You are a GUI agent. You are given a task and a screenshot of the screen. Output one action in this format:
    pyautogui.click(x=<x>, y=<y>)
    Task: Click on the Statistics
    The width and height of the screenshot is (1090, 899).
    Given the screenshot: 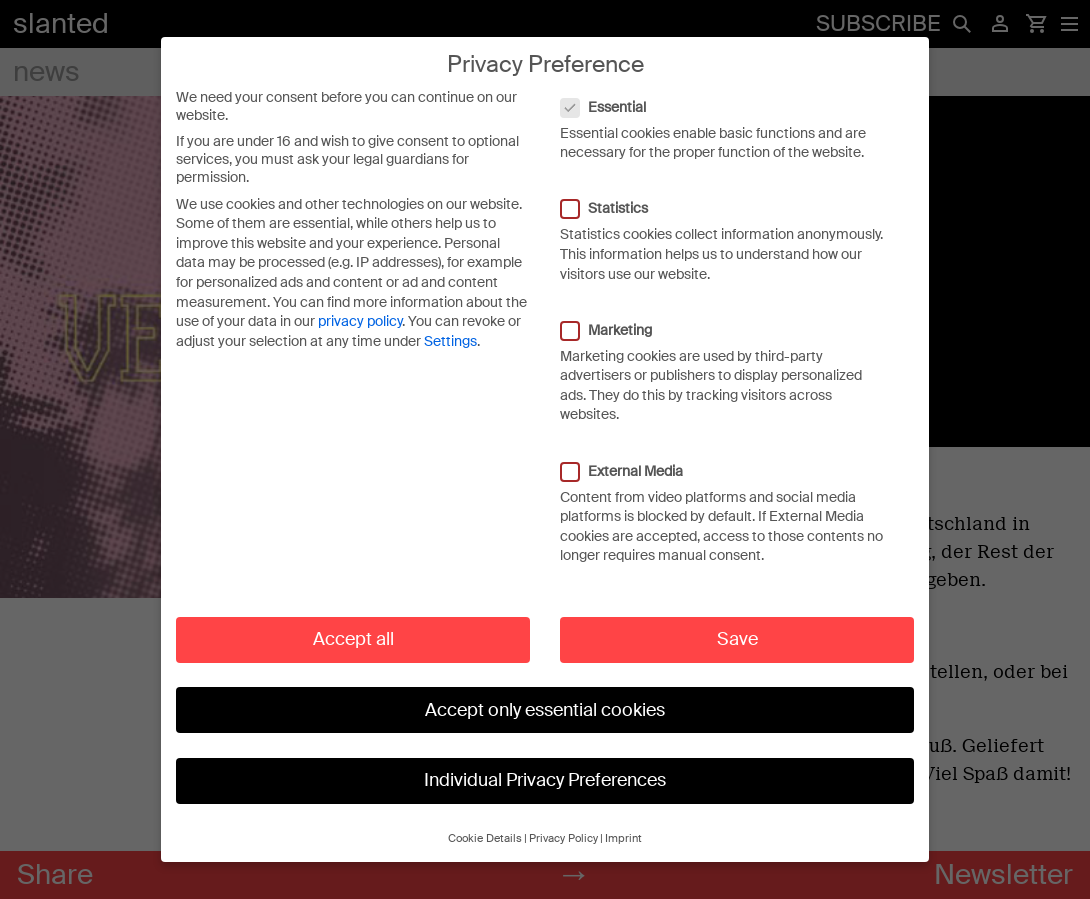 What is the action you would take?
    pyautogui.click(x=614, y=188)
    